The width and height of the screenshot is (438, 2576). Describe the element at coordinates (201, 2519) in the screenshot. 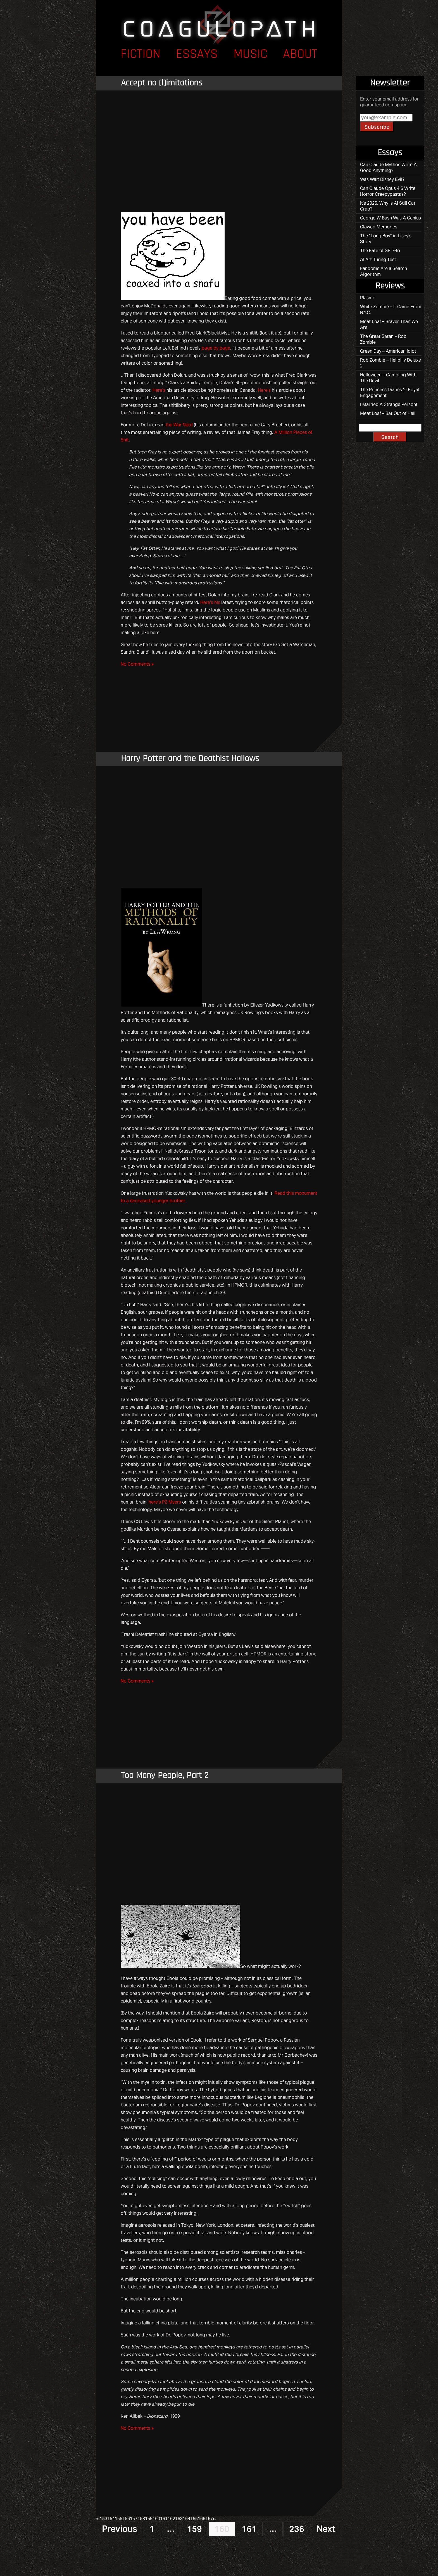

I see `166` at that location.